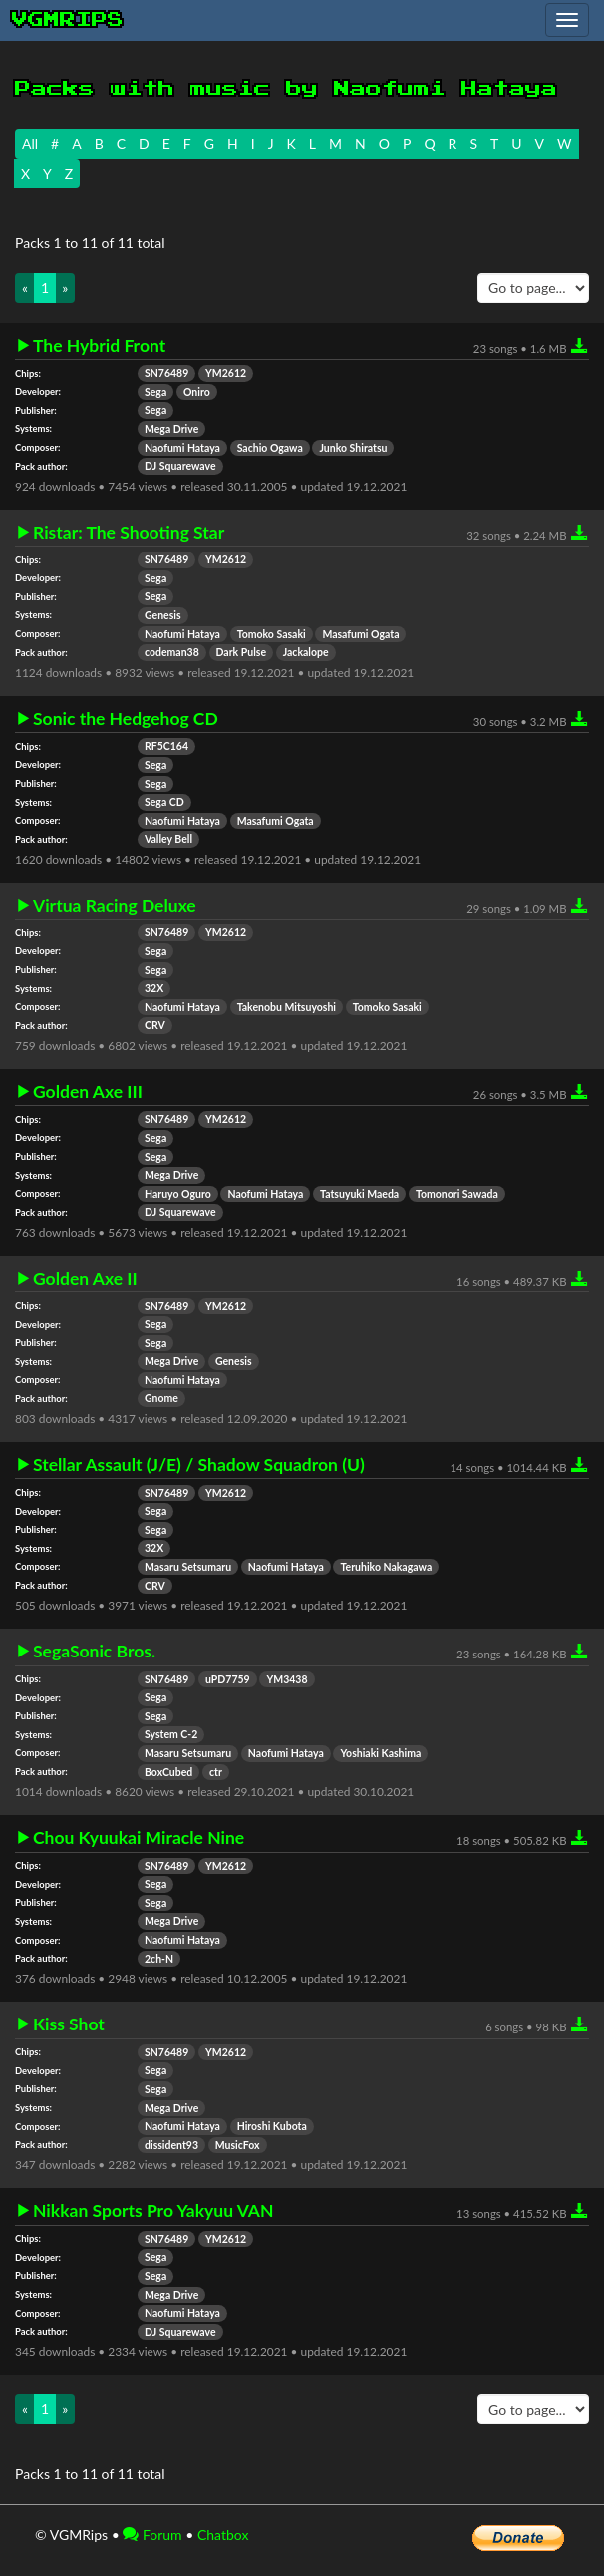 Image resolution: width=604 pixels, height=2576 pixels. I want to click on All, so click(30, 143).